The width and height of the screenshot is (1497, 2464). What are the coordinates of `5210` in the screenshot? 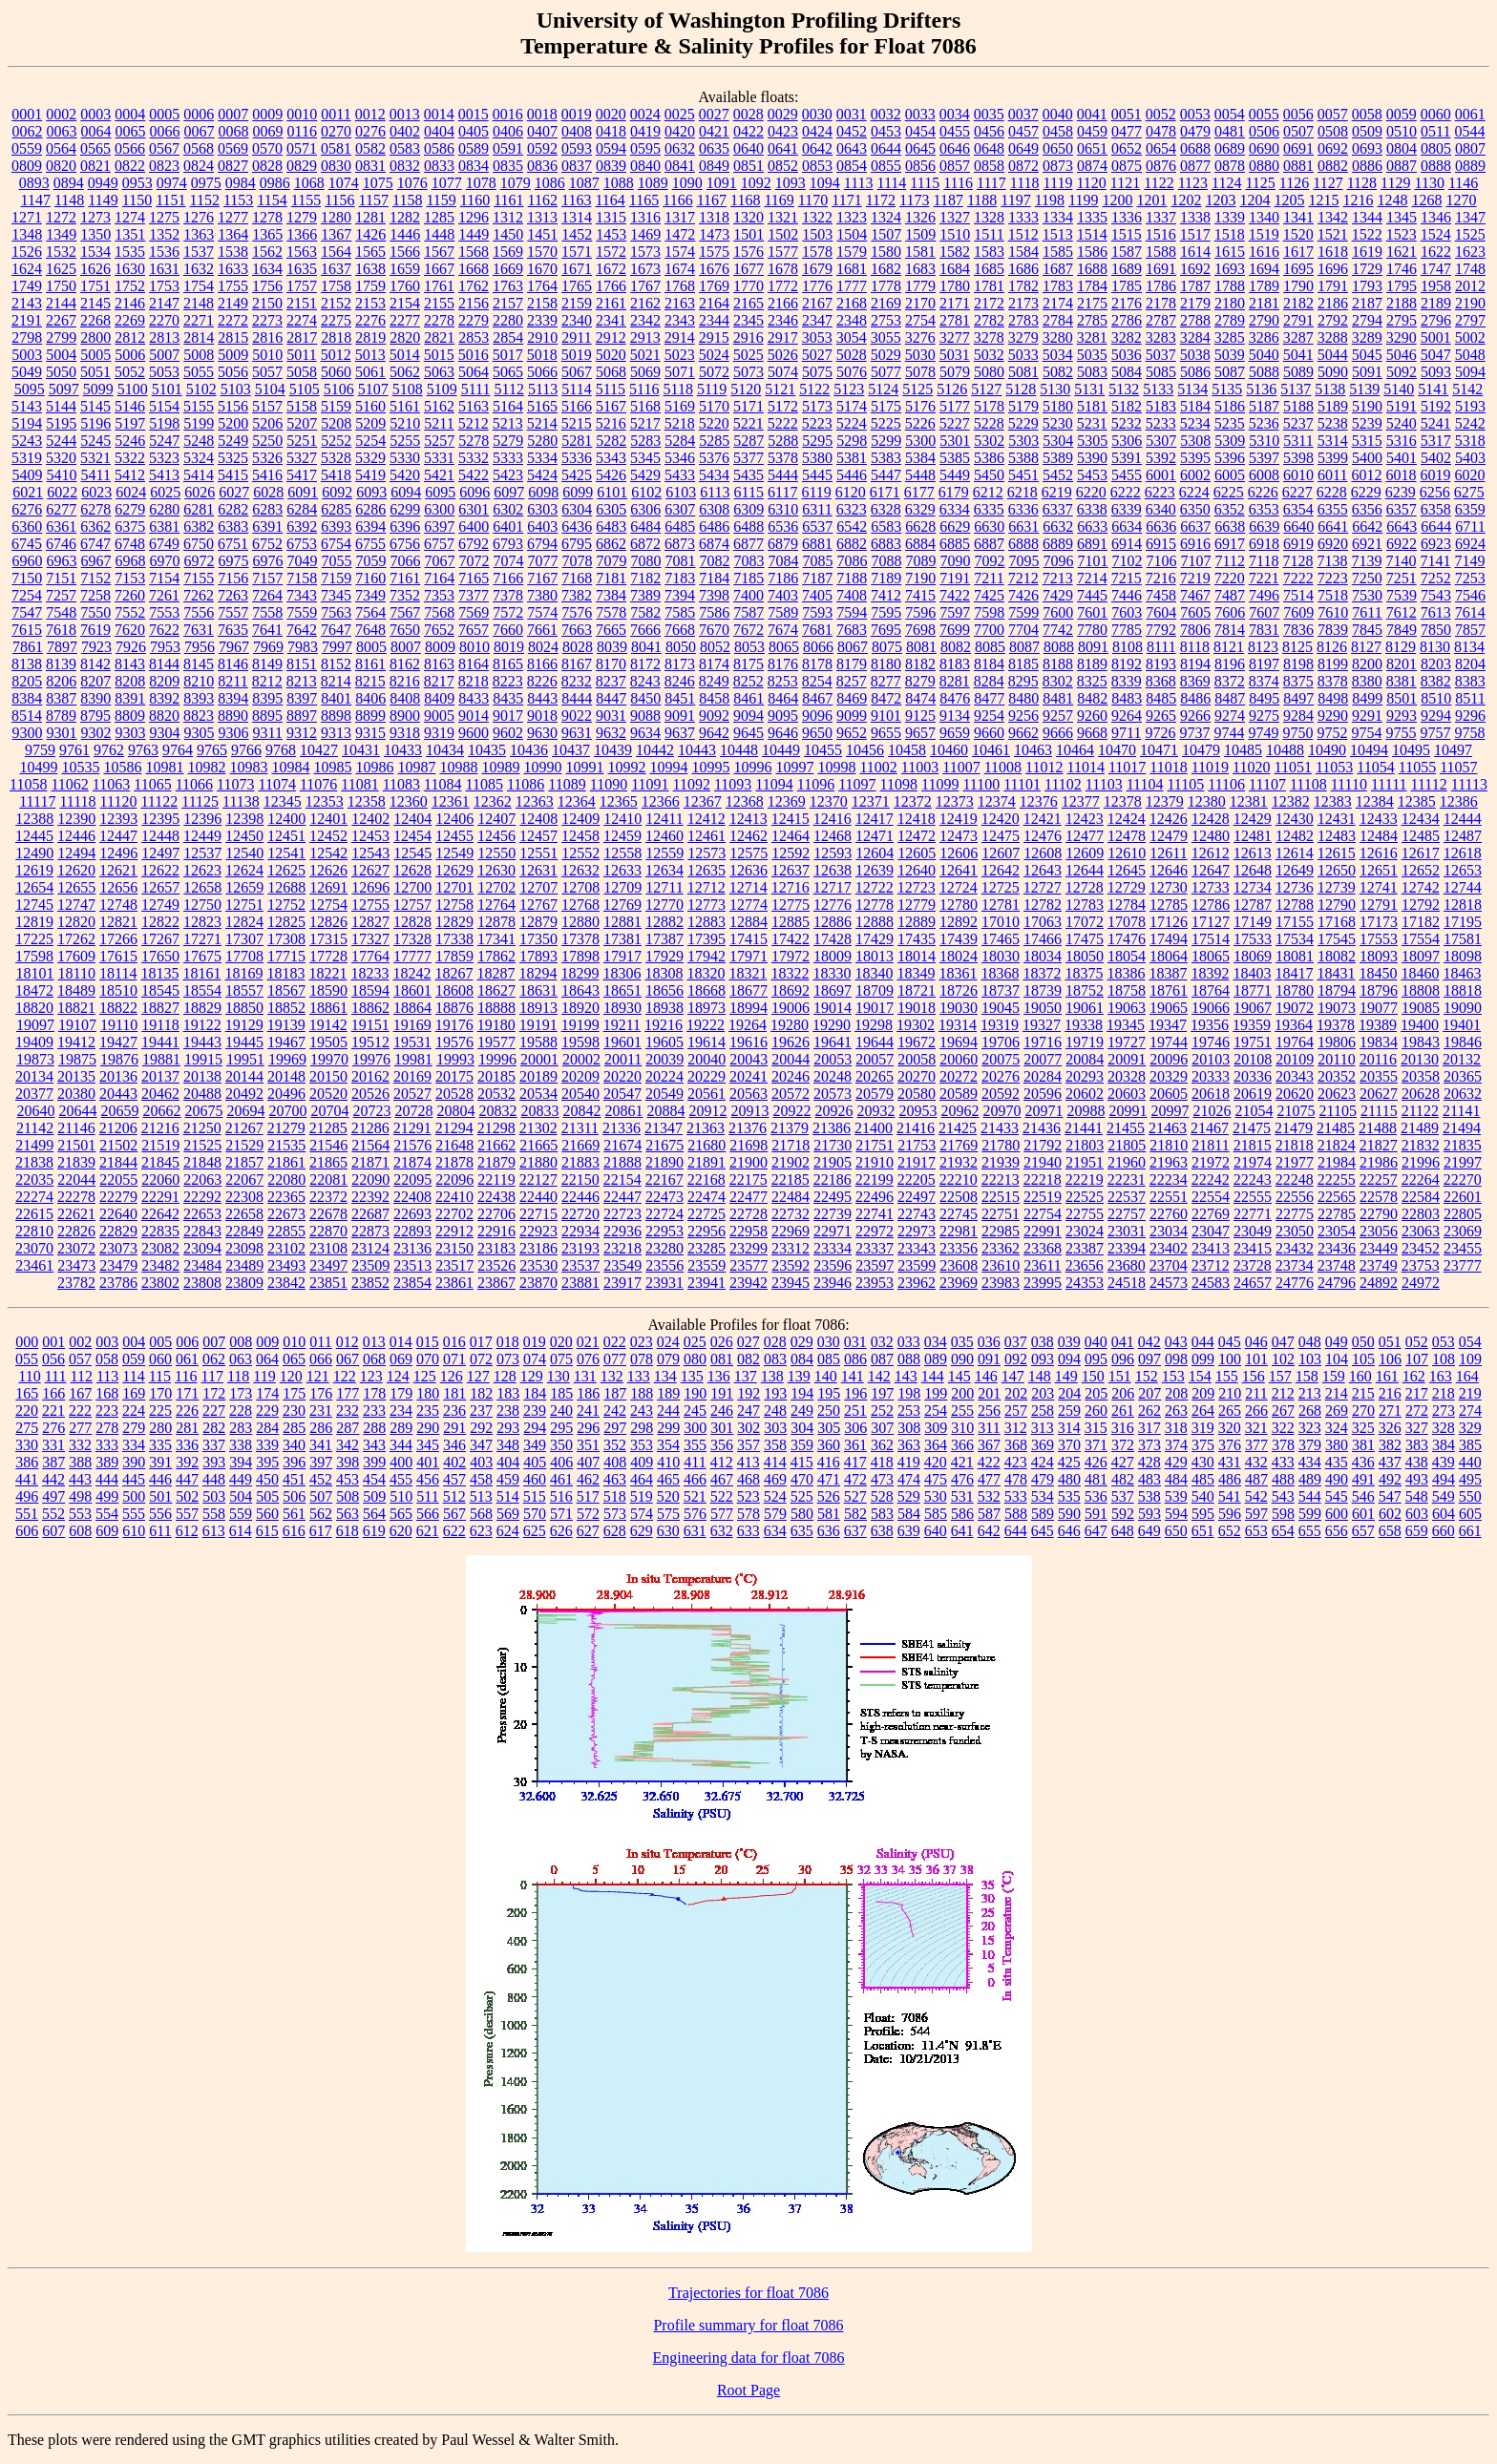 It's located at (405, 423).